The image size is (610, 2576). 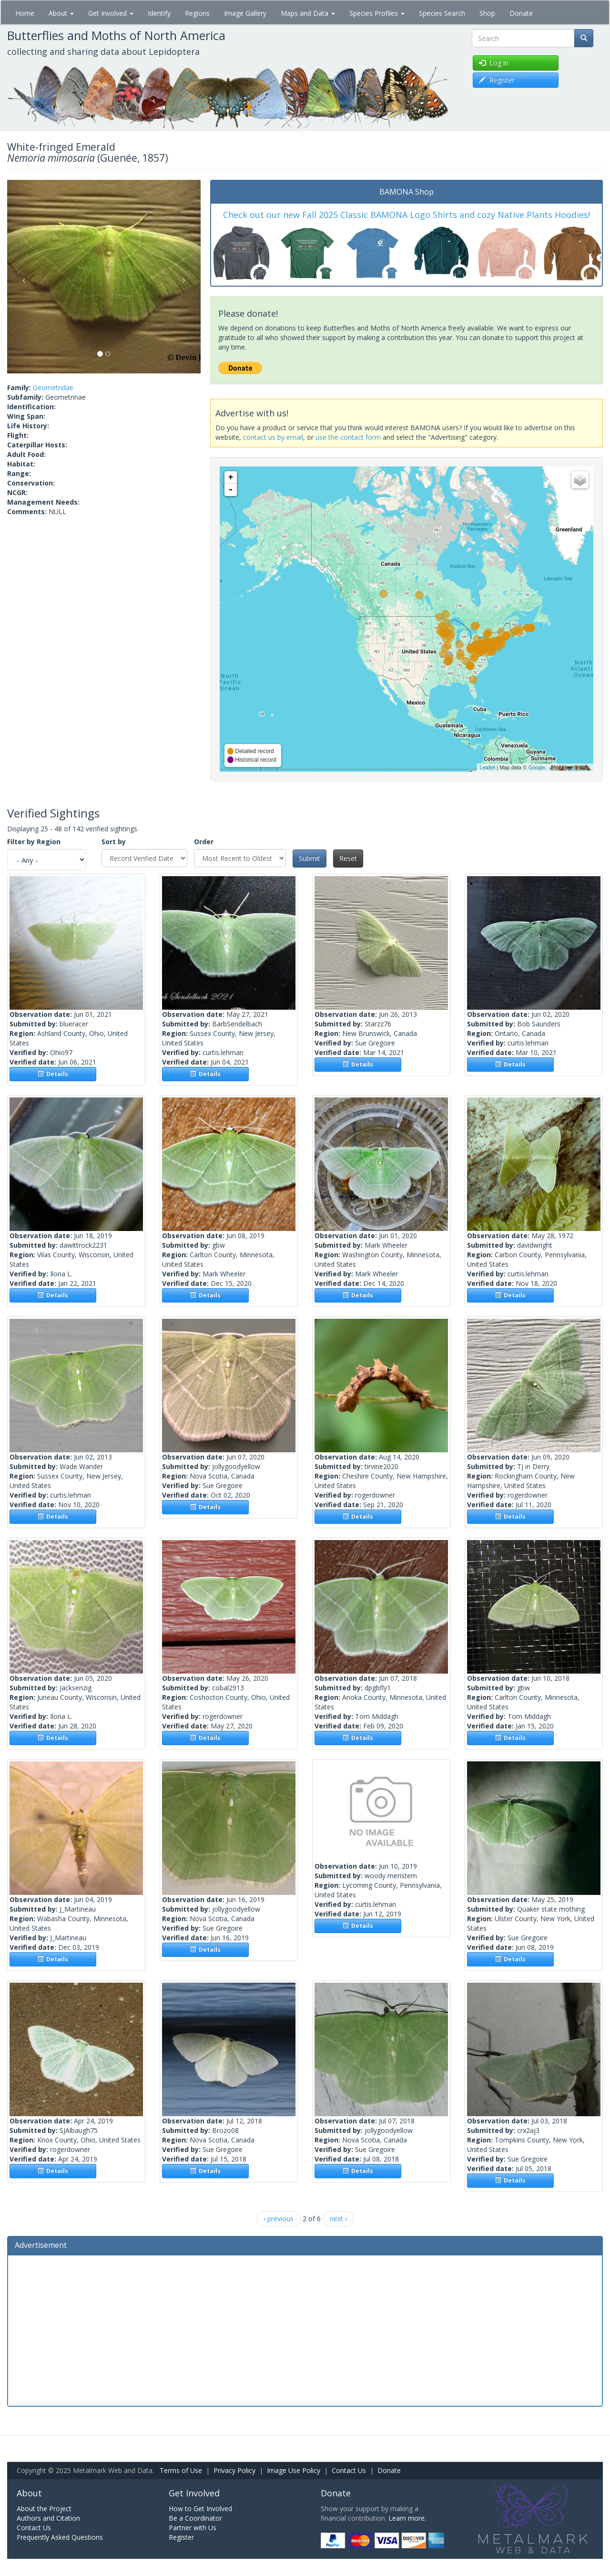 What do you see at coordinates (234, 2470) in the screenshot?
I see `Privacy Policy` at bounding box center [234, 2470].